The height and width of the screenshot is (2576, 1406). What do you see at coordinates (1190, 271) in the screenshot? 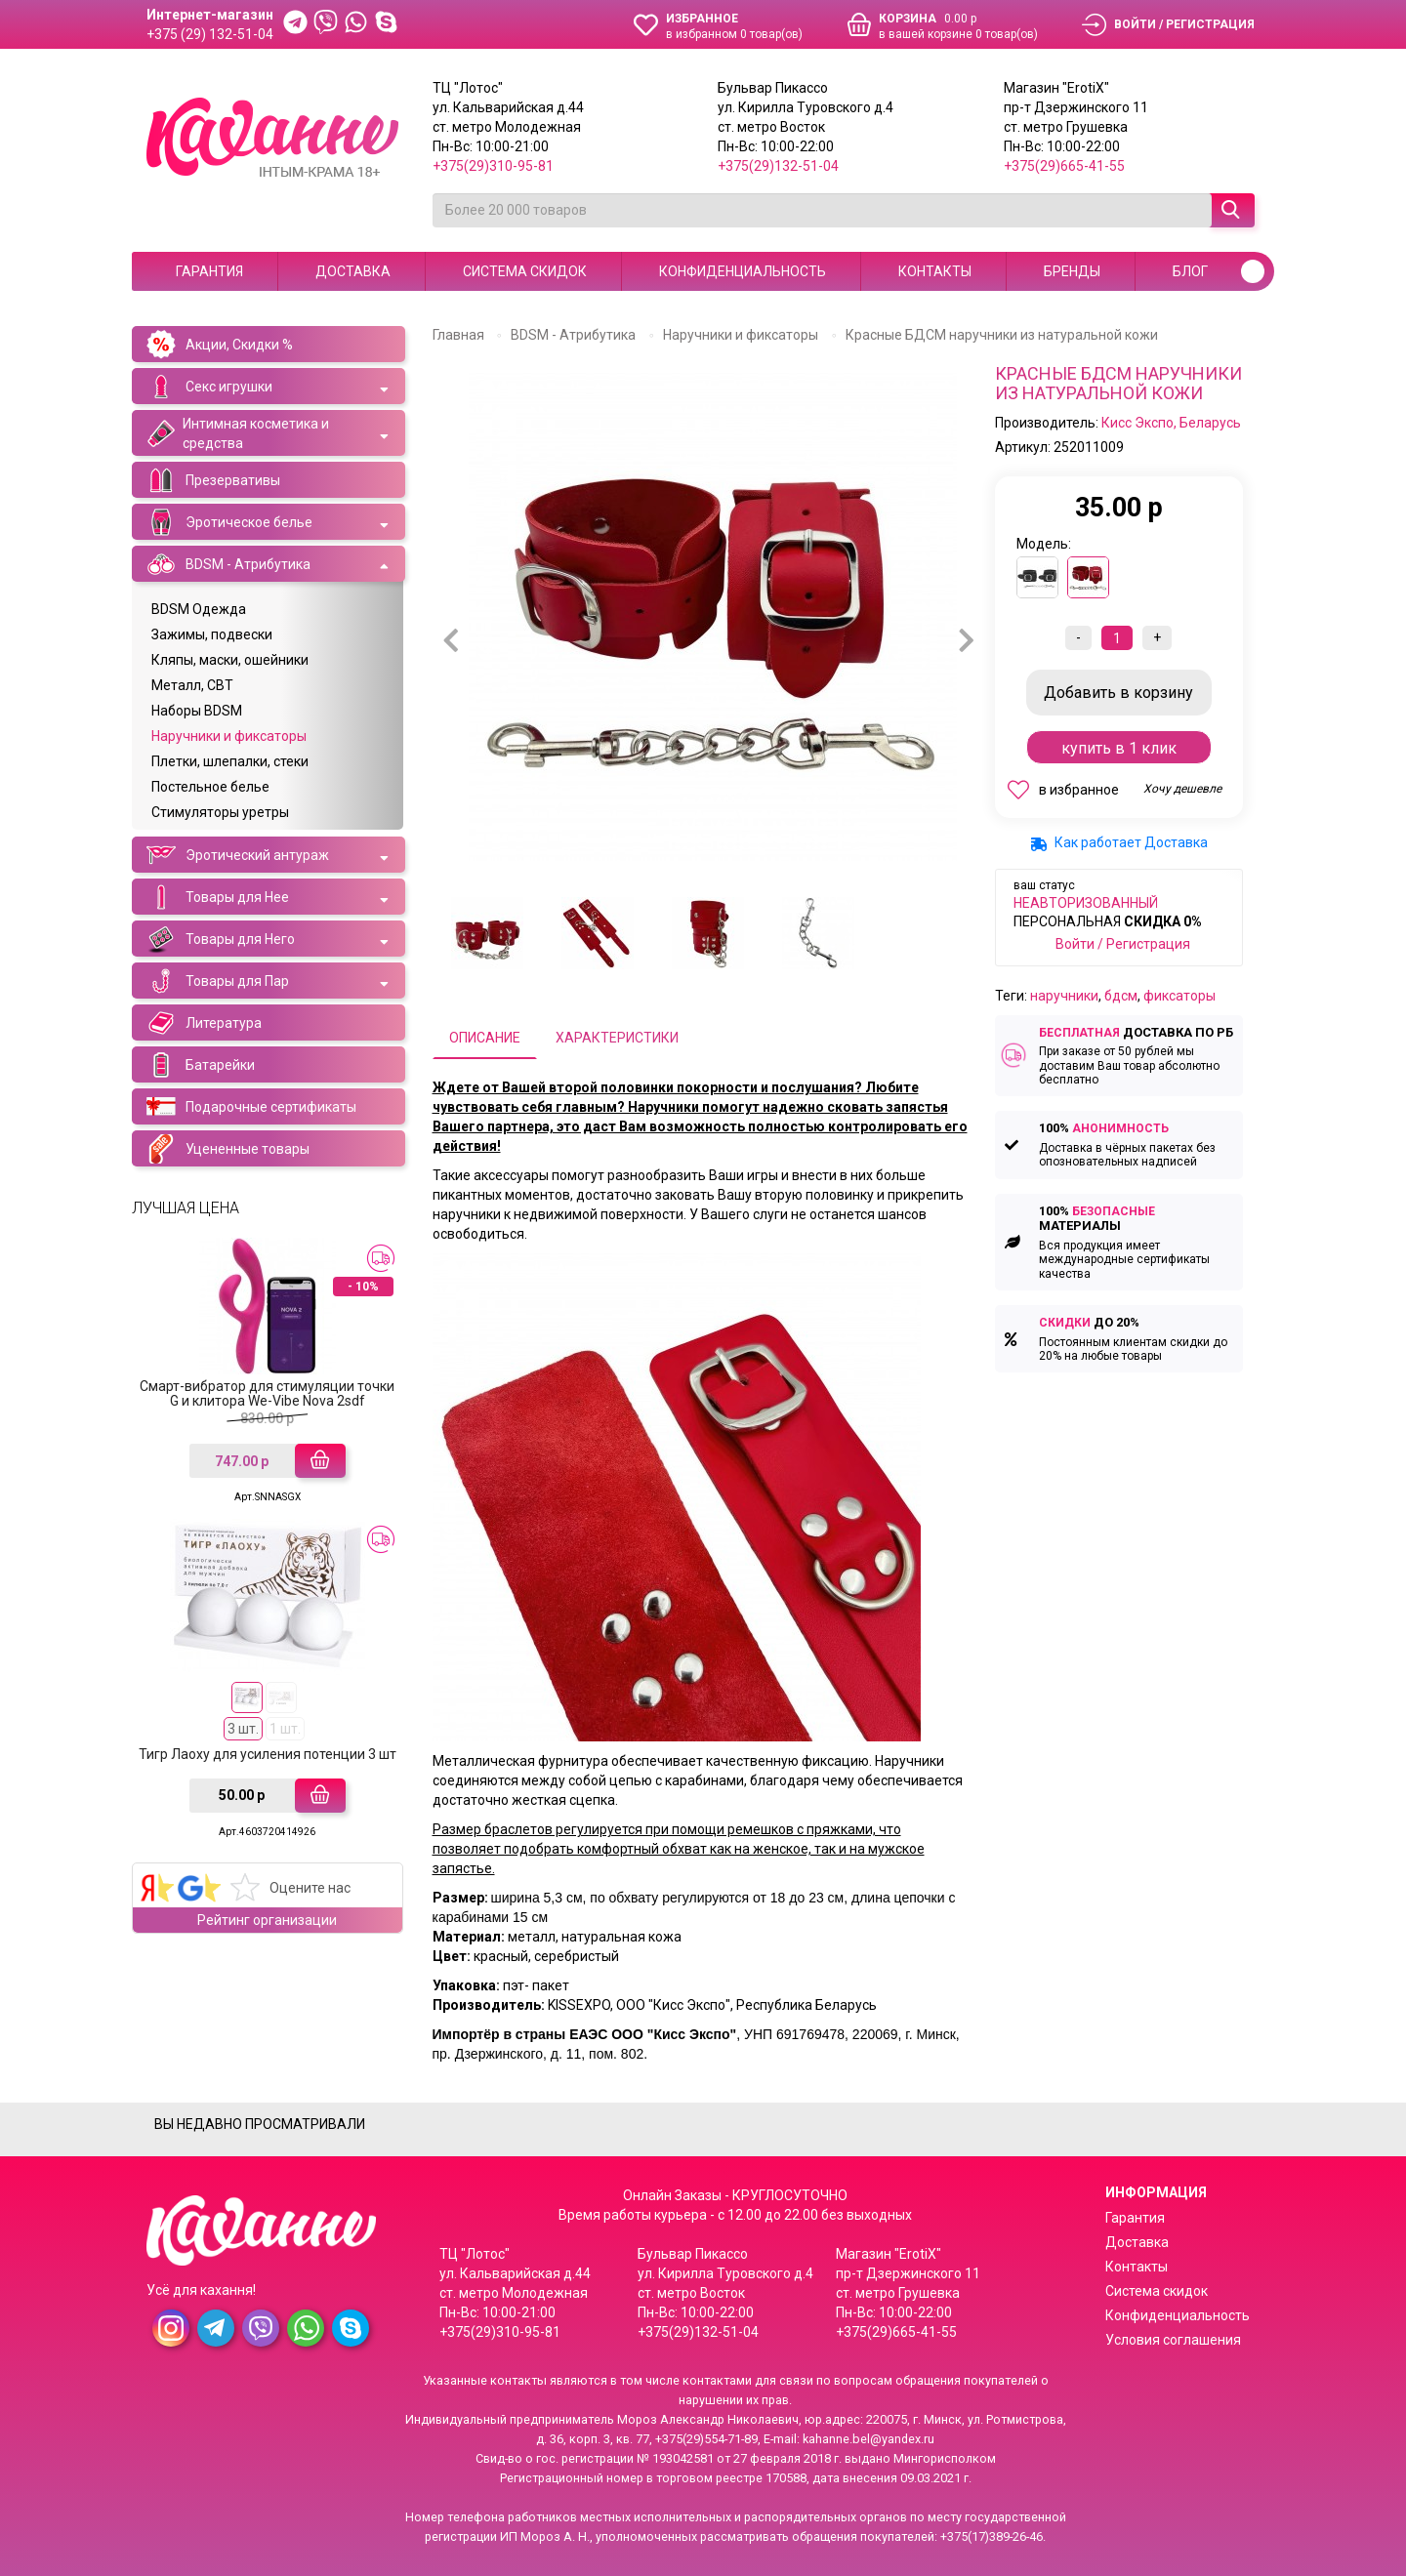
I see `Блог` at bounding box center [1190, 271].